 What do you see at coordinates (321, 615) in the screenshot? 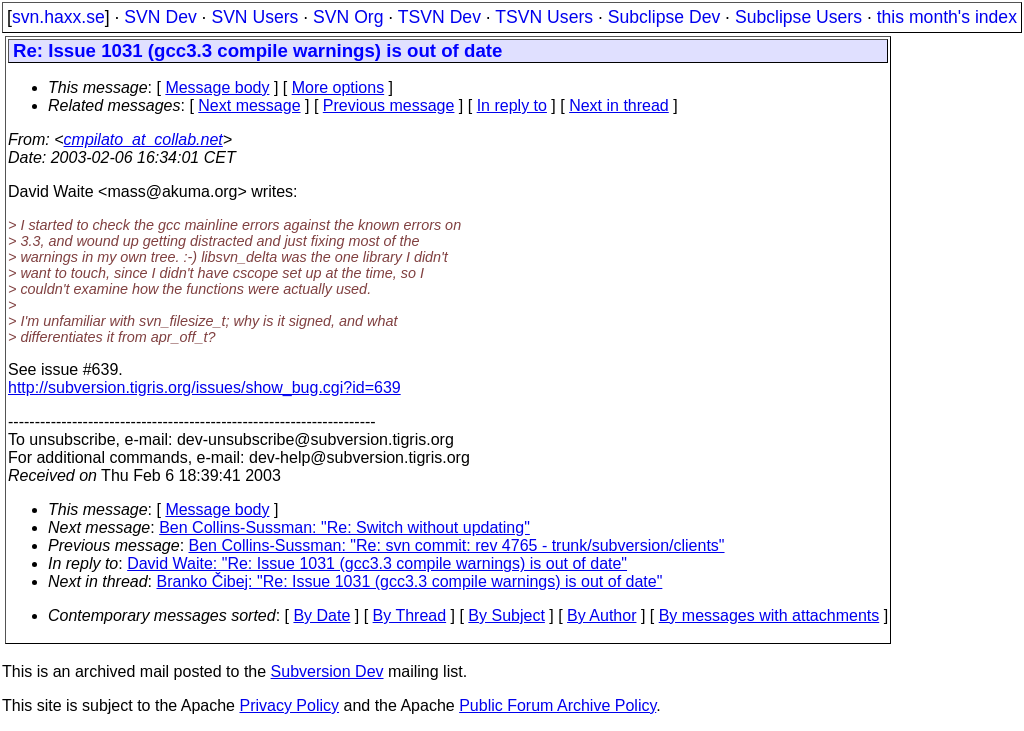
I see `By Date` at bounding box center [321, 615].